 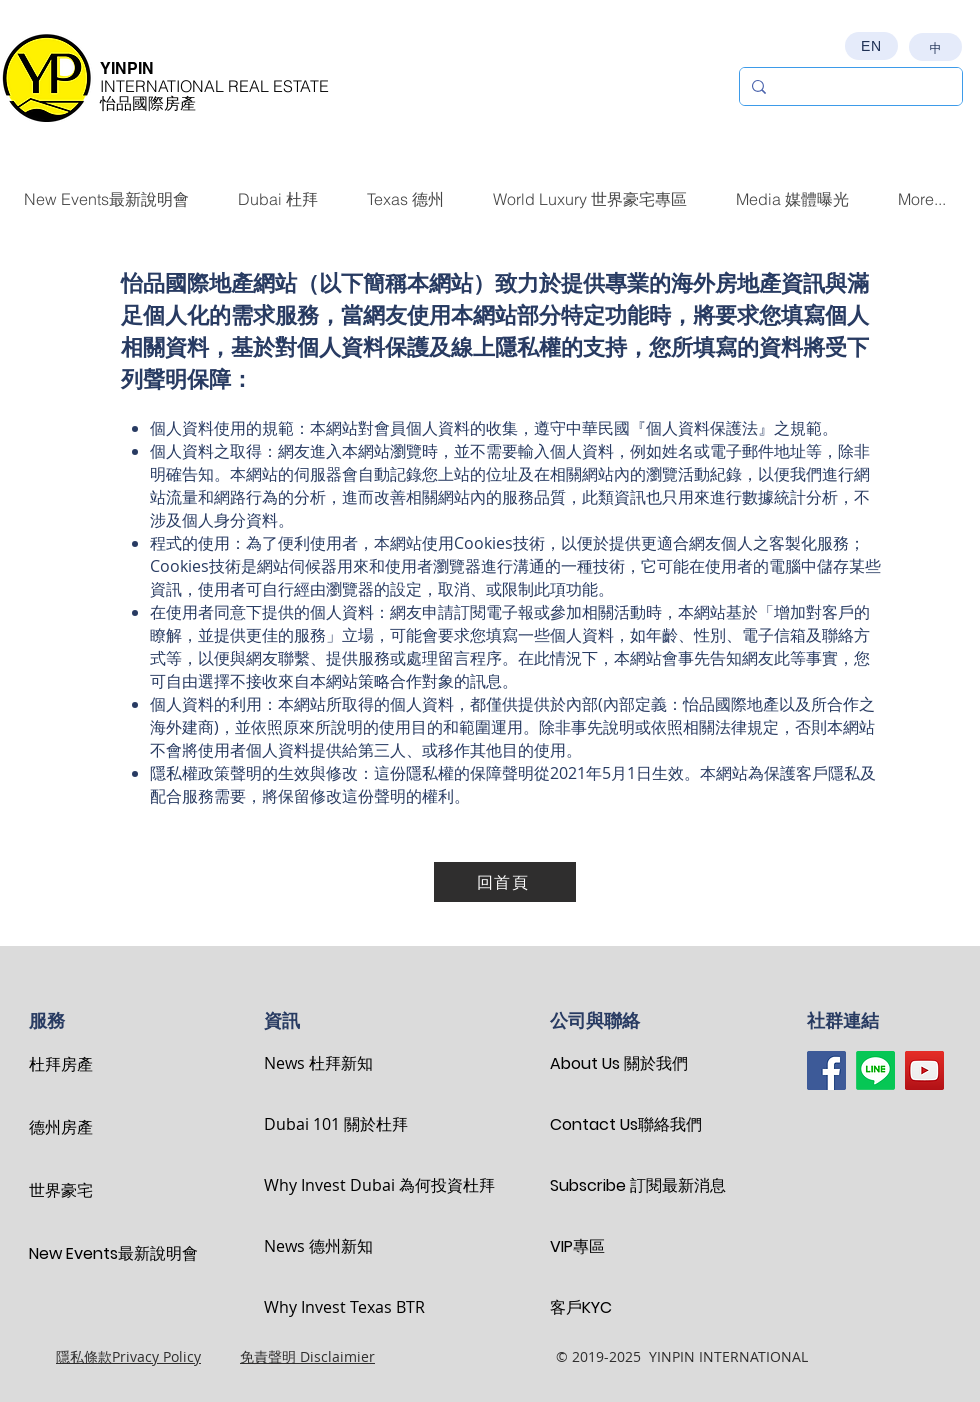 I want to click on INTERNATIONAL REAL ESTATE, so click(x=214, y=86).